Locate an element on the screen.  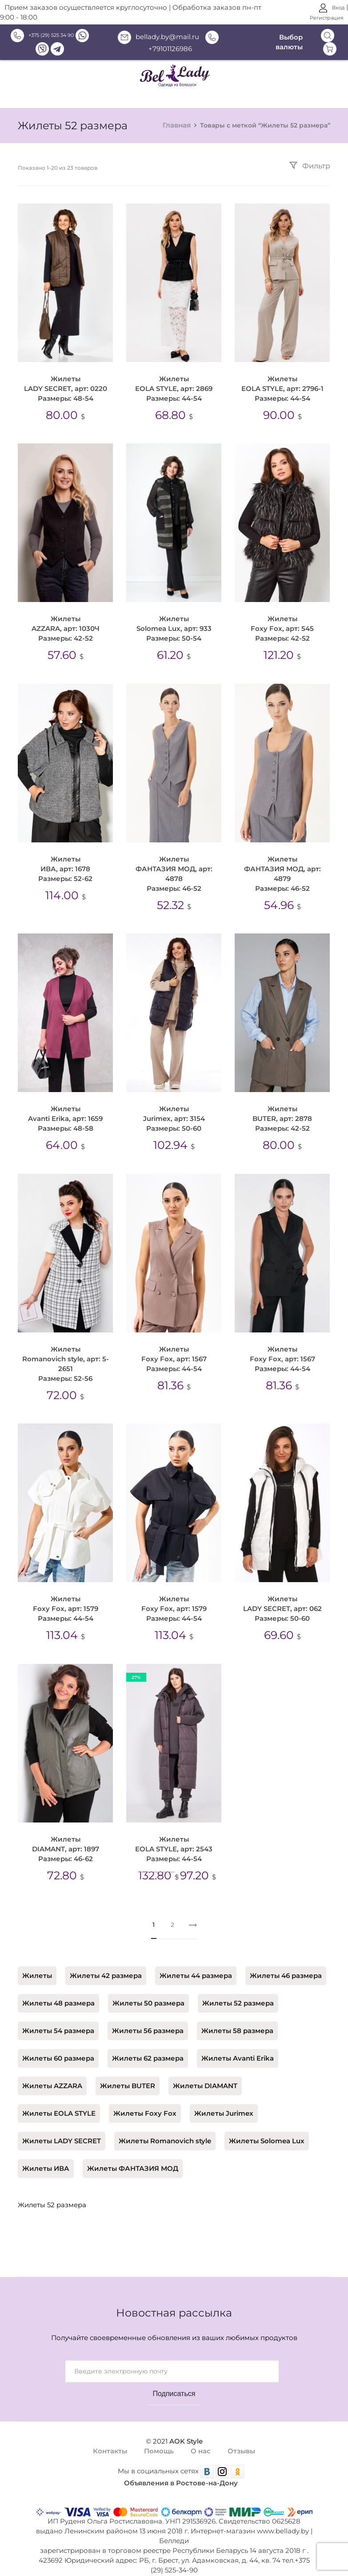
Жилеты BUTER is located at coordinates (127, 2074).